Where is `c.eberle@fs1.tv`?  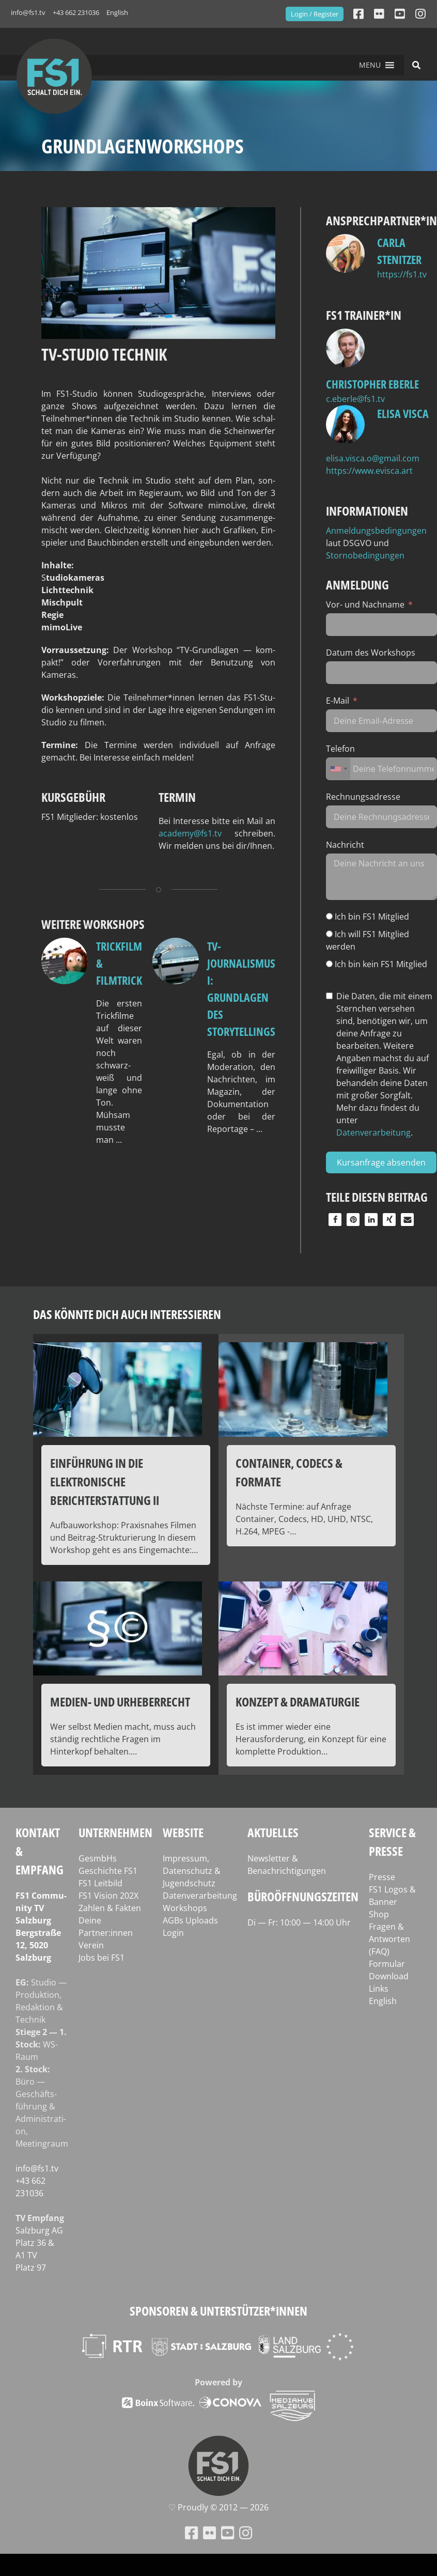
c.eberle@fs1.tv is located at coordinates (355, 399).